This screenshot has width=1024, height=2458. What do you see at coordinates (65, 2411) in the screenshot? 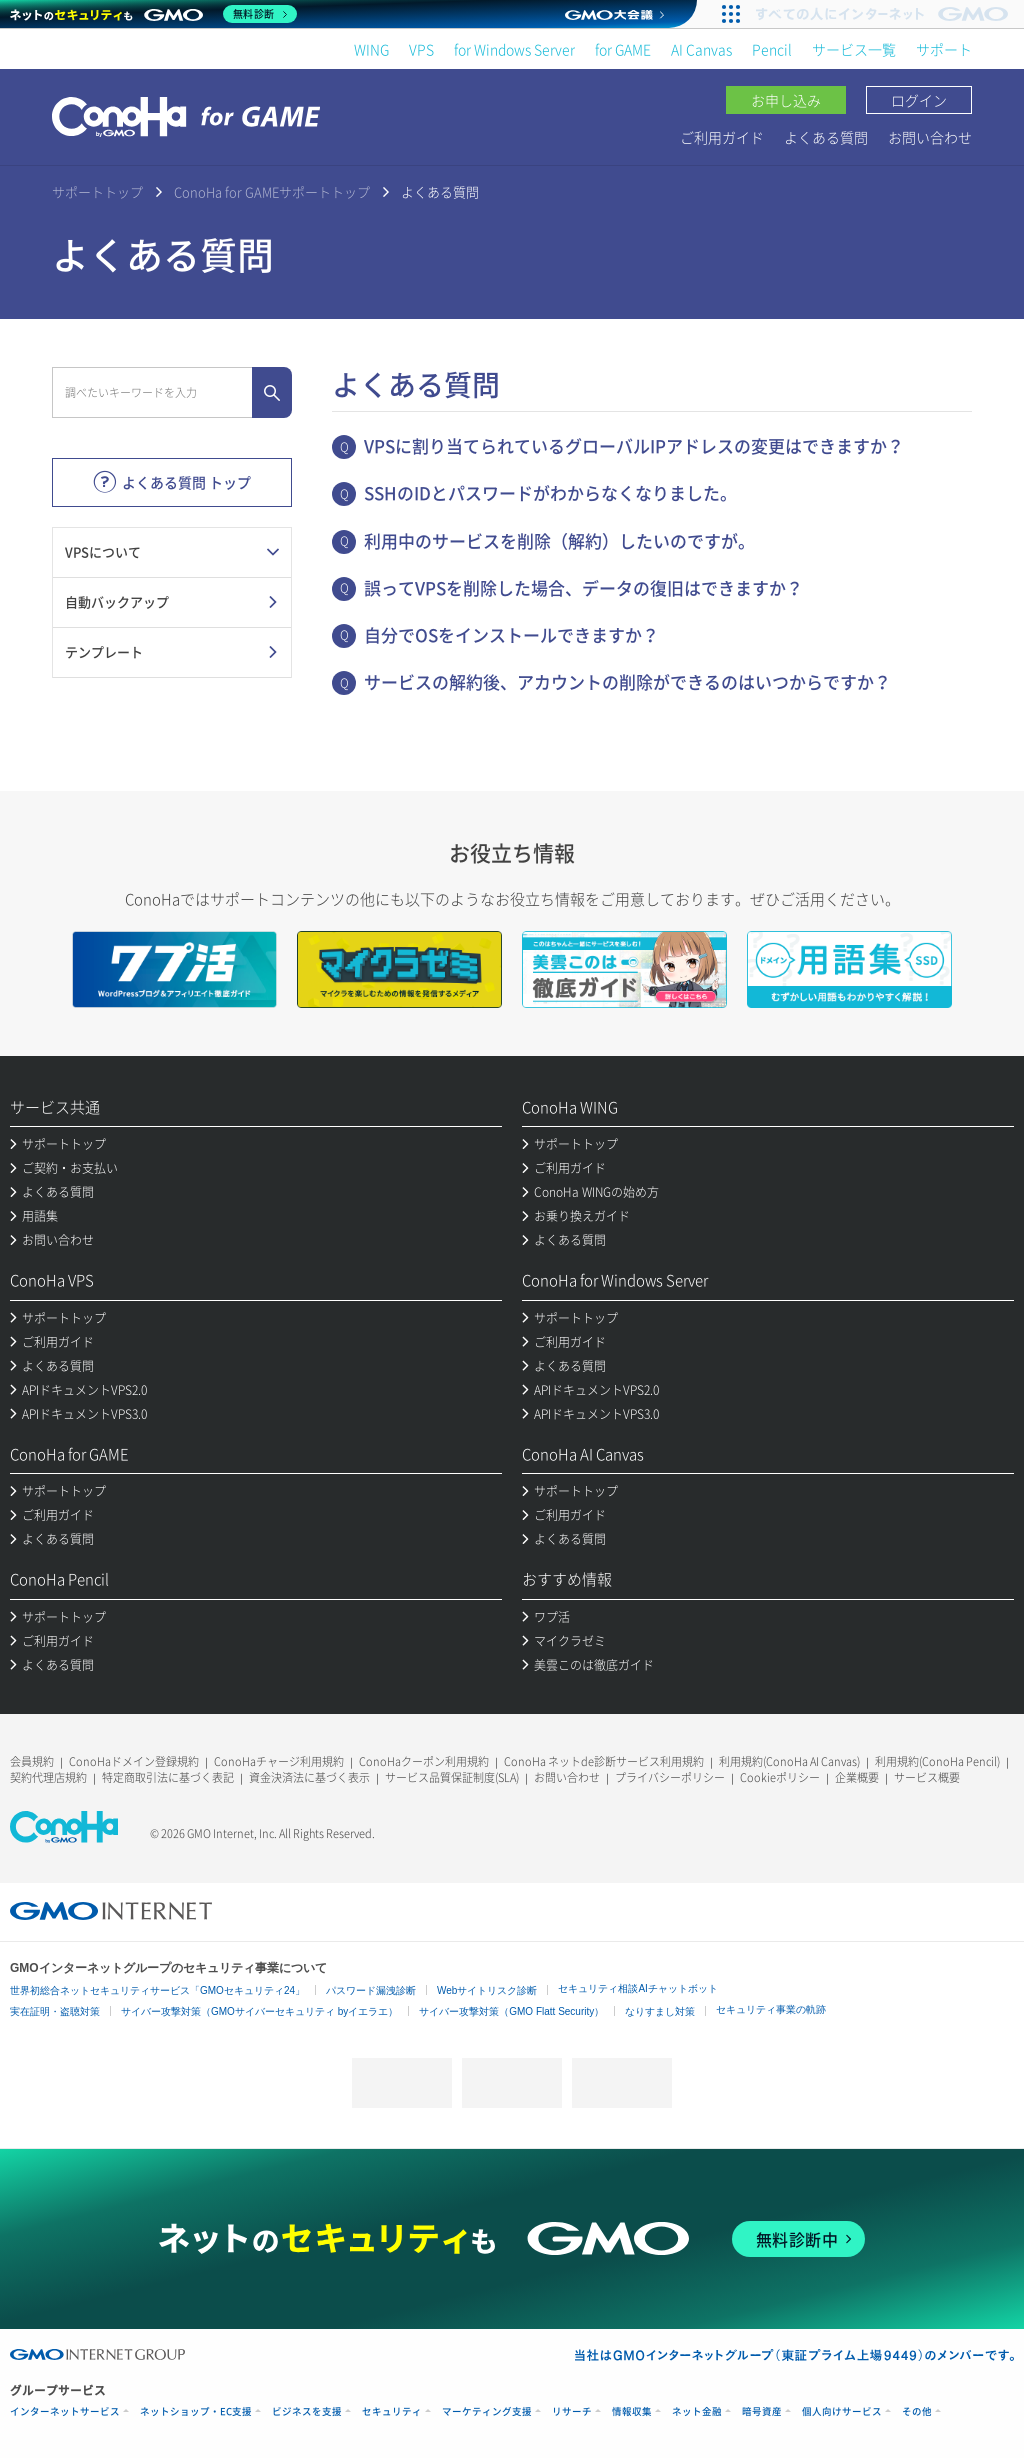
I see `インターネットサービス` at bounding box center [65, 2411].